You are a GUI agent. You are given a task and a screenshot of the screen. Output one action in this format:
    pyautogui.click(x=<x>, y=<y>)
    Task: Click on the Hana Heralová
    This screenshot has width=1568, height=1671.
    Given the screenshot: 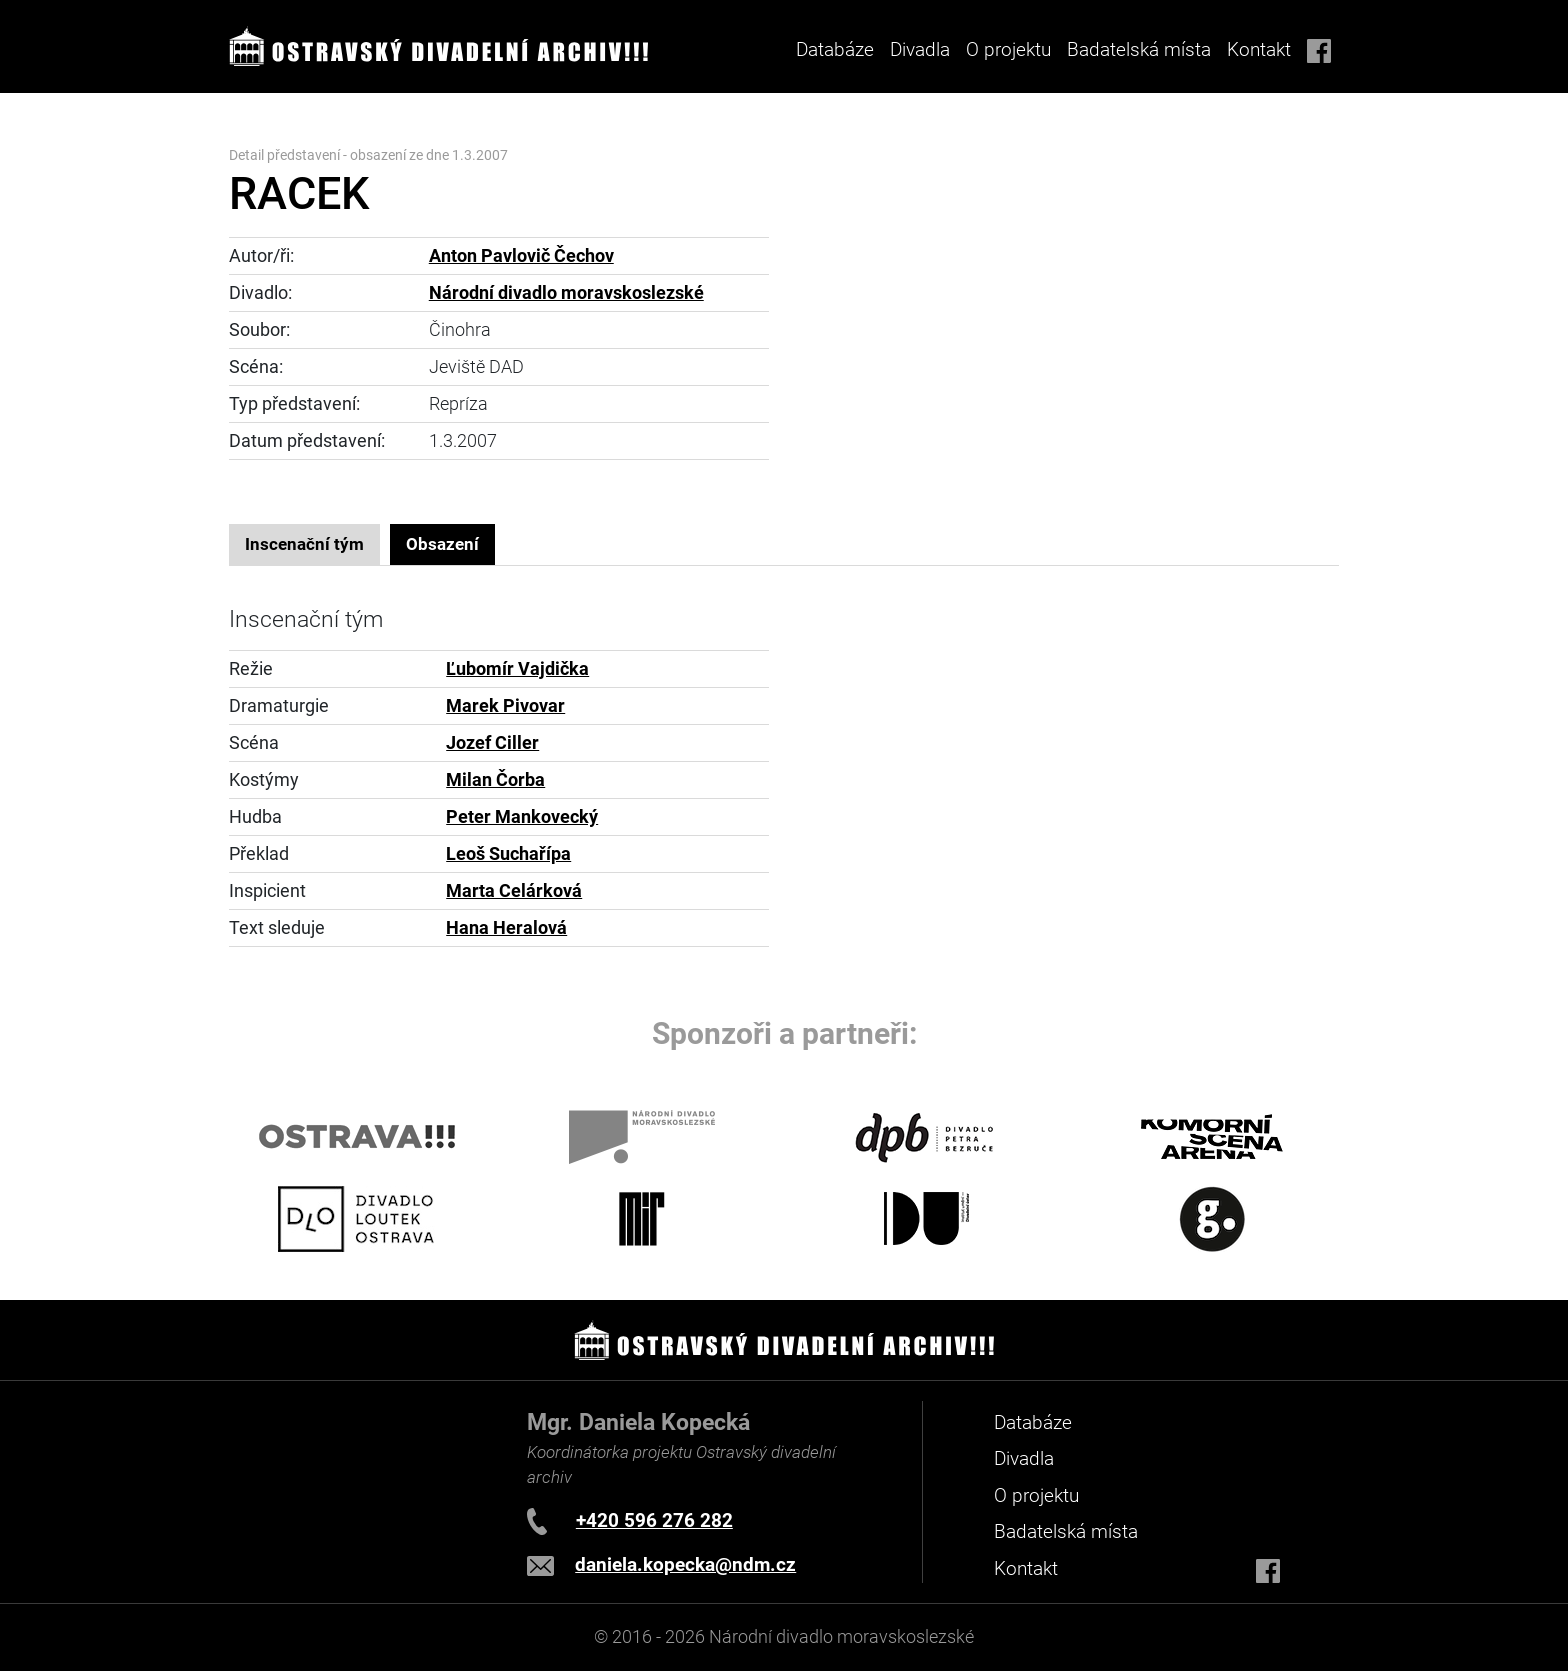 What is the action you would take?
    pyautogui.click(x=506, y=928)
    